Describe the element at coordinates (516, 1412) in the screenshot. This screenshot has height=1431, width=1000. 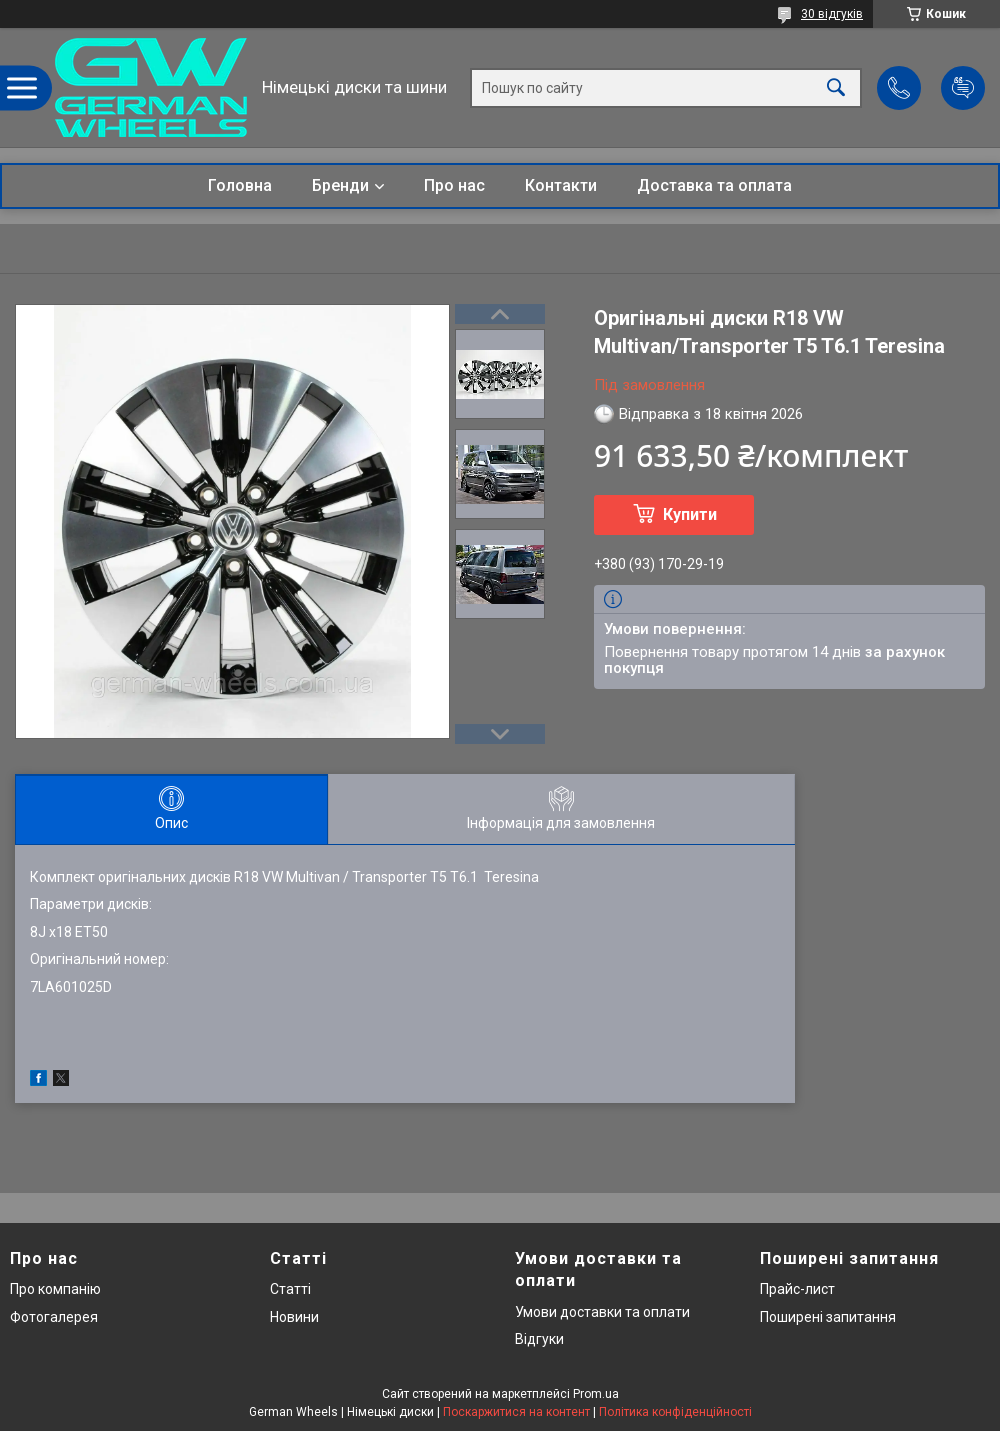
I see `Поскаржитися на контент` at that location.